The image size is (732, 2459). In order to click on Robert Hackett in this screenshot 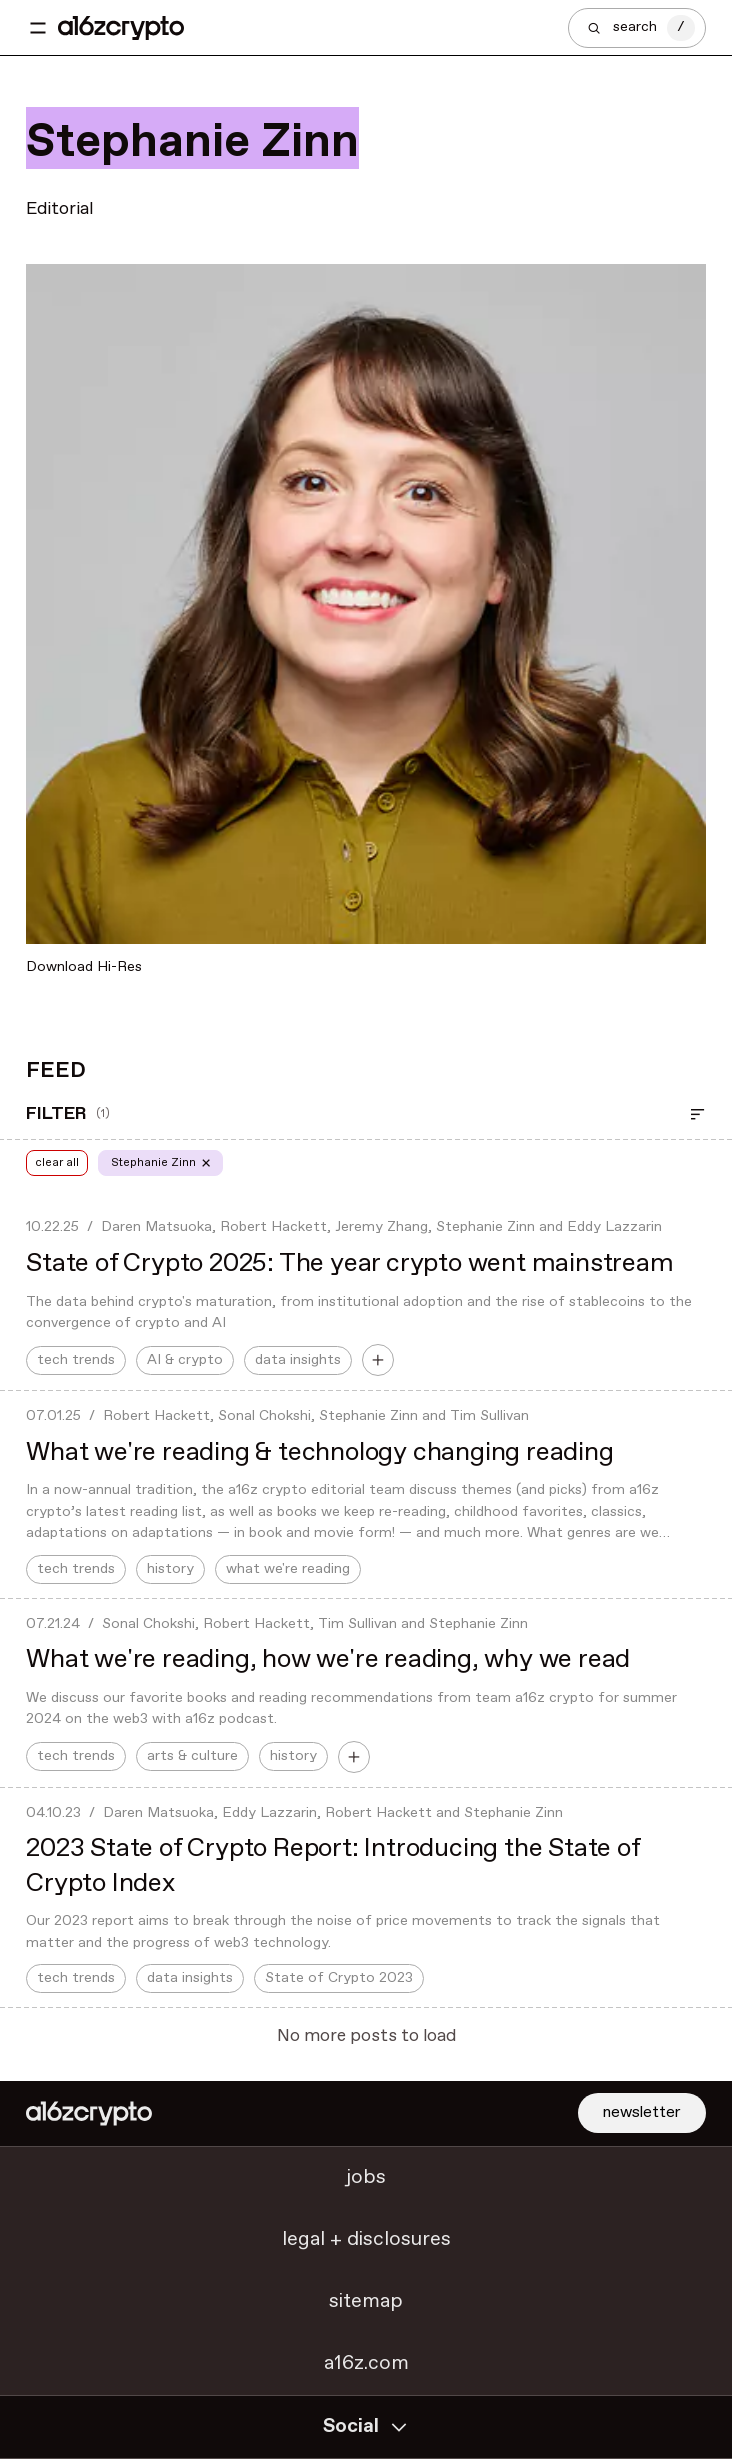, I will do `click(273, 1227)`.